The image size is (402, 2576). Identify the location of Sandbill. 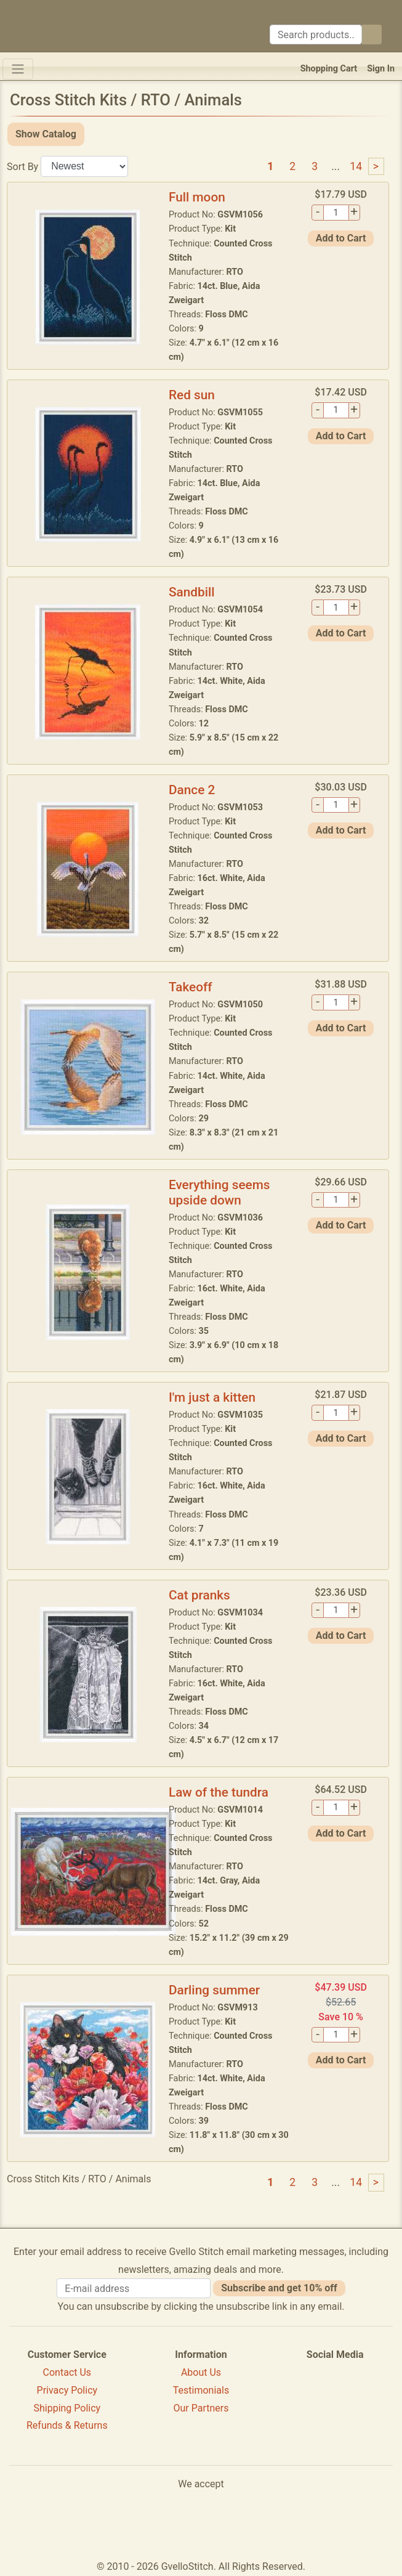
(192, 592).